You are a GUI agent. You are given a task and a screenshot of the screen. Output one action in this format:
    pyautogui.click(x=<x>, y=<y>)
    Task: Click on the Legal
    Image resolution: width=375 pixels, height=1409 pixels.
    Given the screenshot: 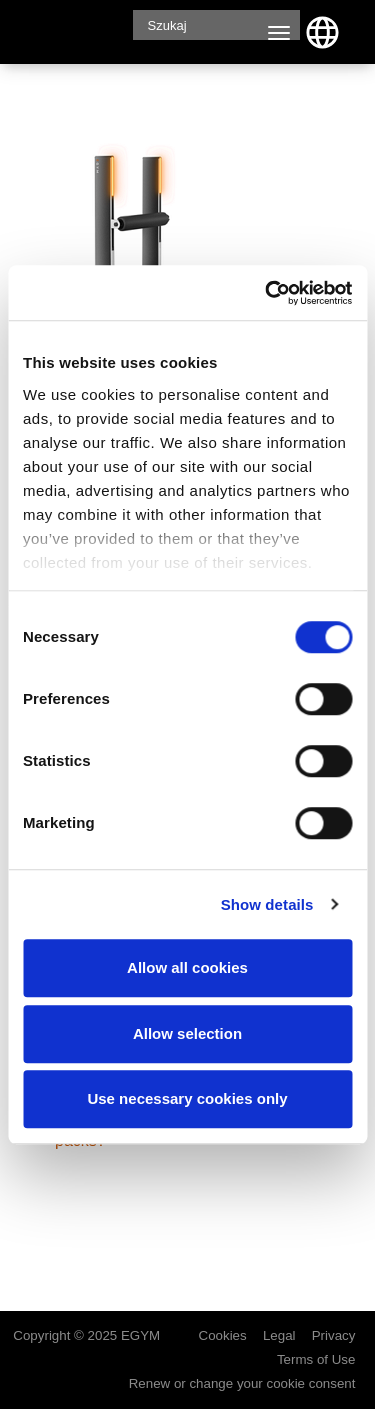 What is the action you would take?
    pyautogui.click(x=279, y=1337)
    